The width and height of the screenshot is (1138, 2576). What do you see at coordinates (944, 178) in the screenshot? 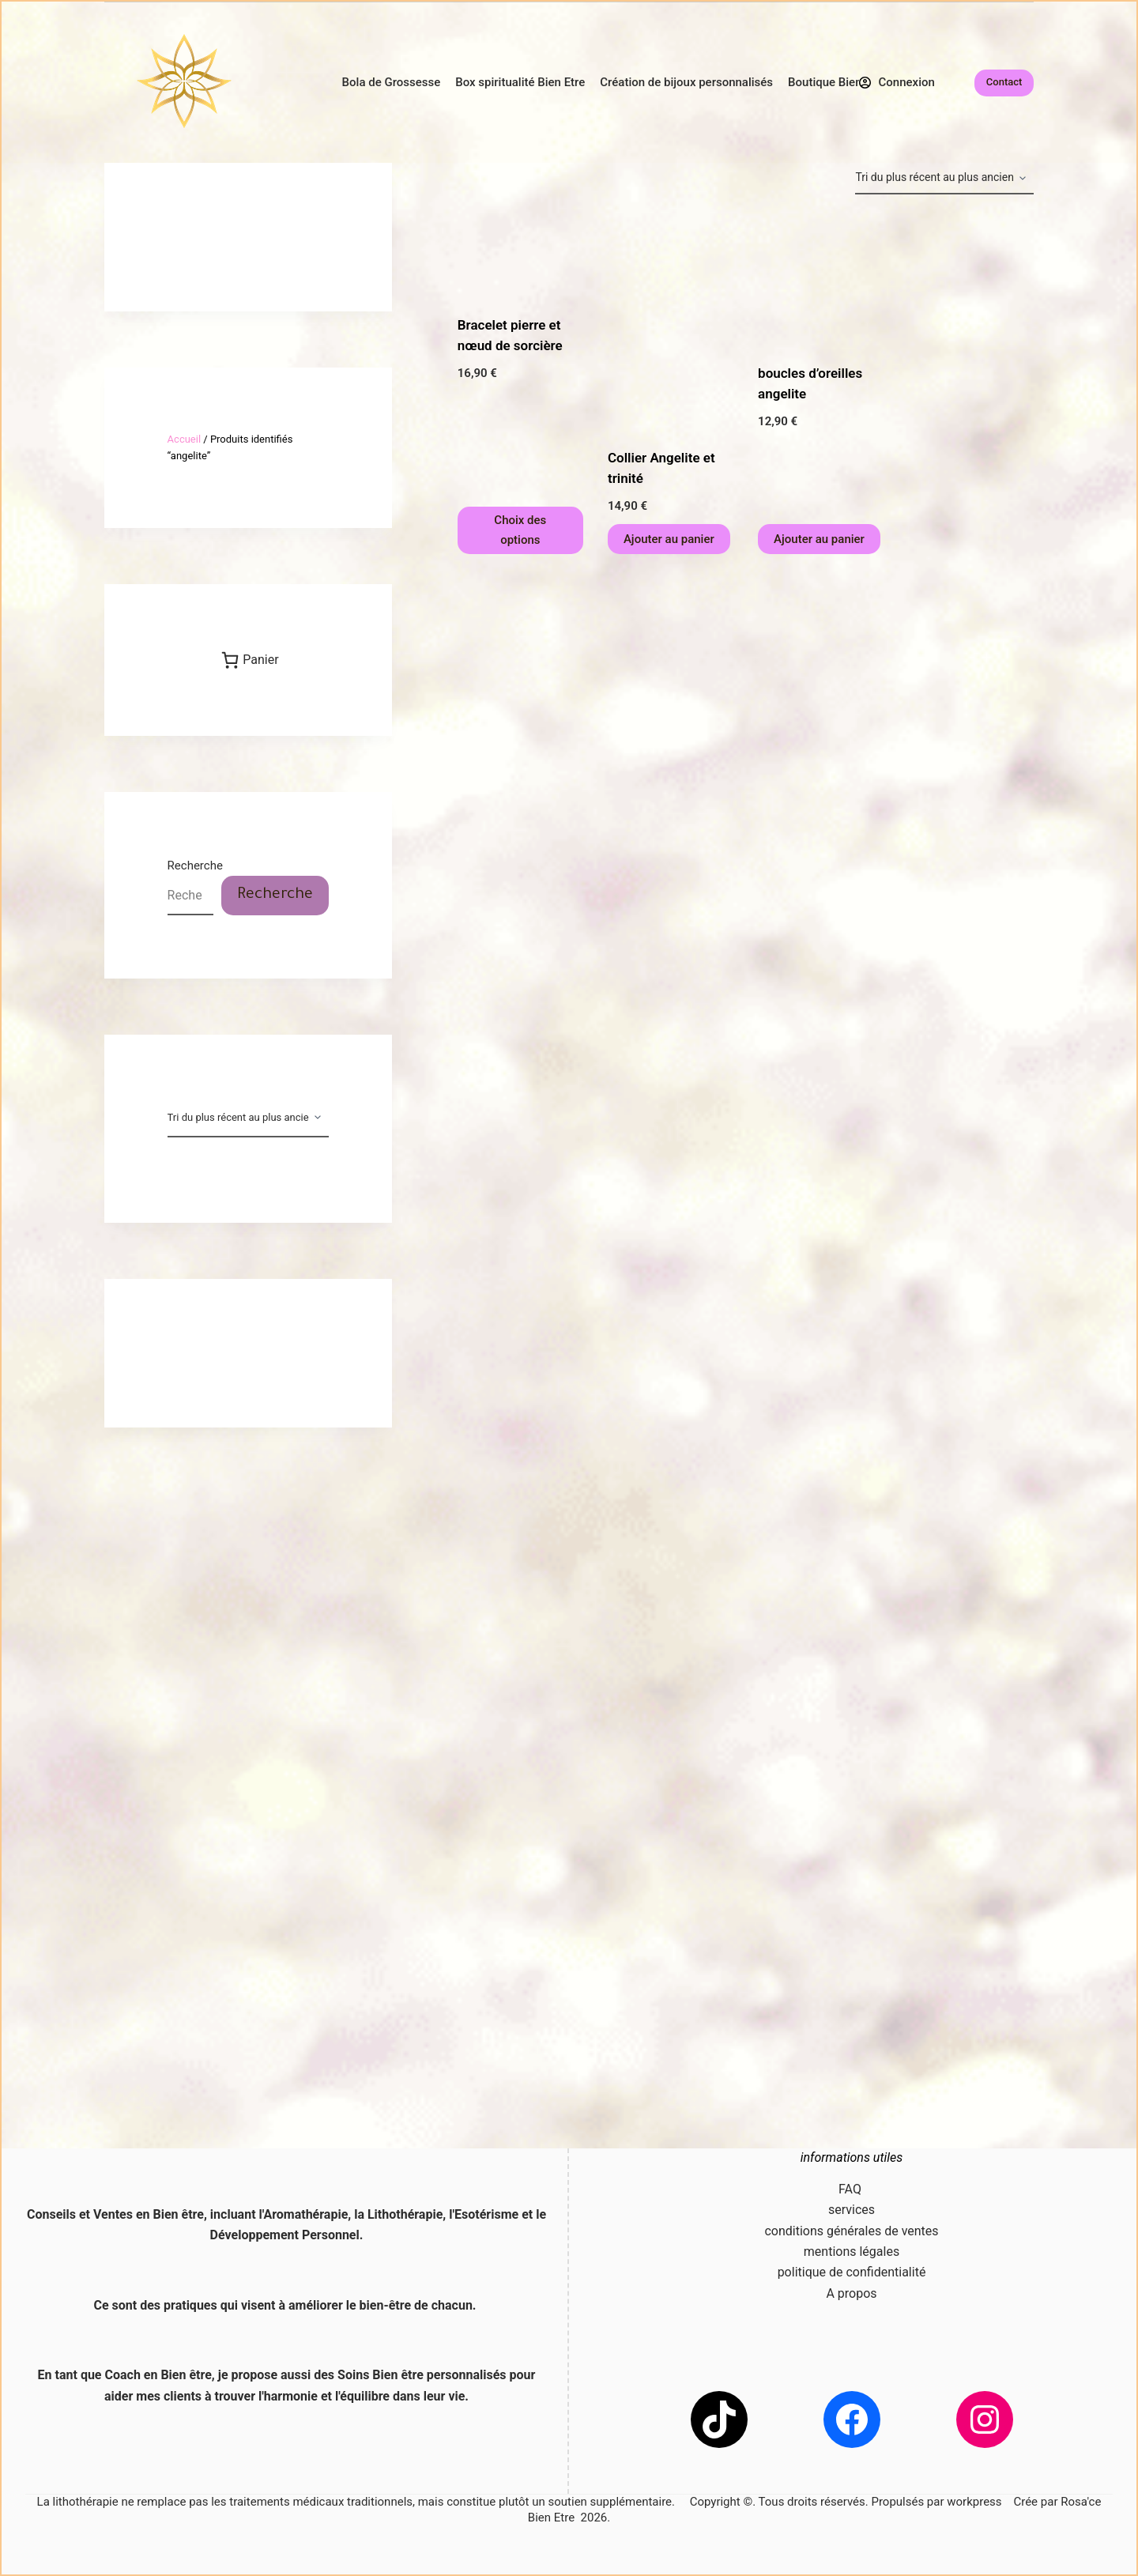
I see `[Commande]` at bounding box center [944, 178].